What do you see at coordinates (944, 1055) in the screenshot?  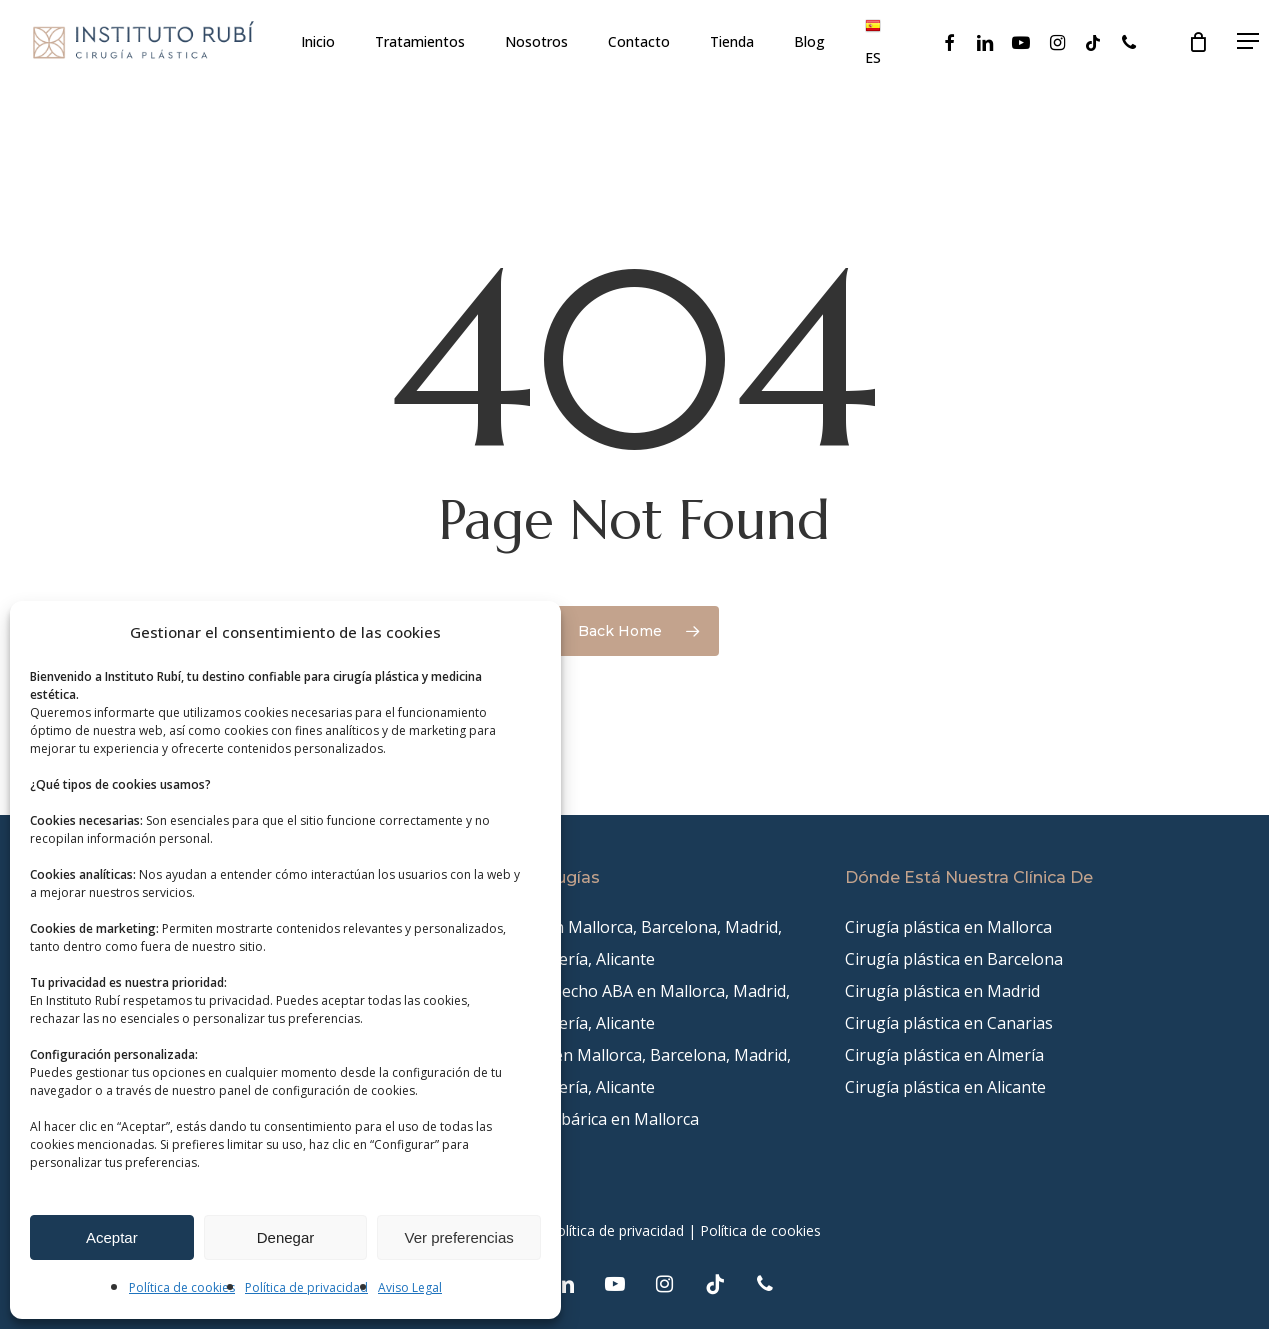 I see `Cirugía plástica en Almería` at bounding box center [944, 1055].